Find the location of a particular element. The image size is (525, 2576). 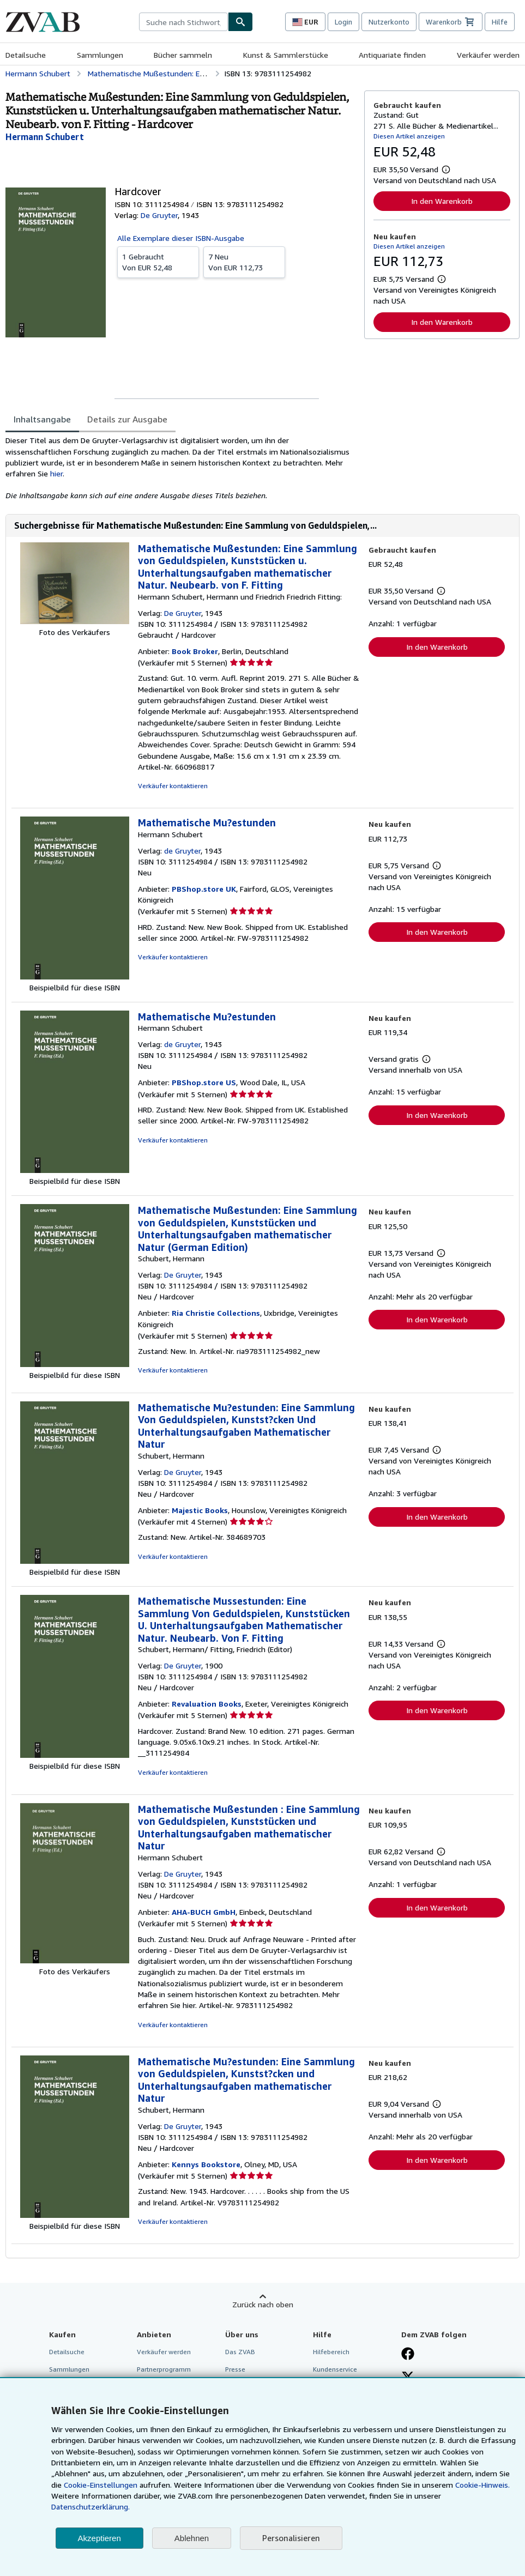

Akzeptieren [button] is located at coordinates (99, 2538).